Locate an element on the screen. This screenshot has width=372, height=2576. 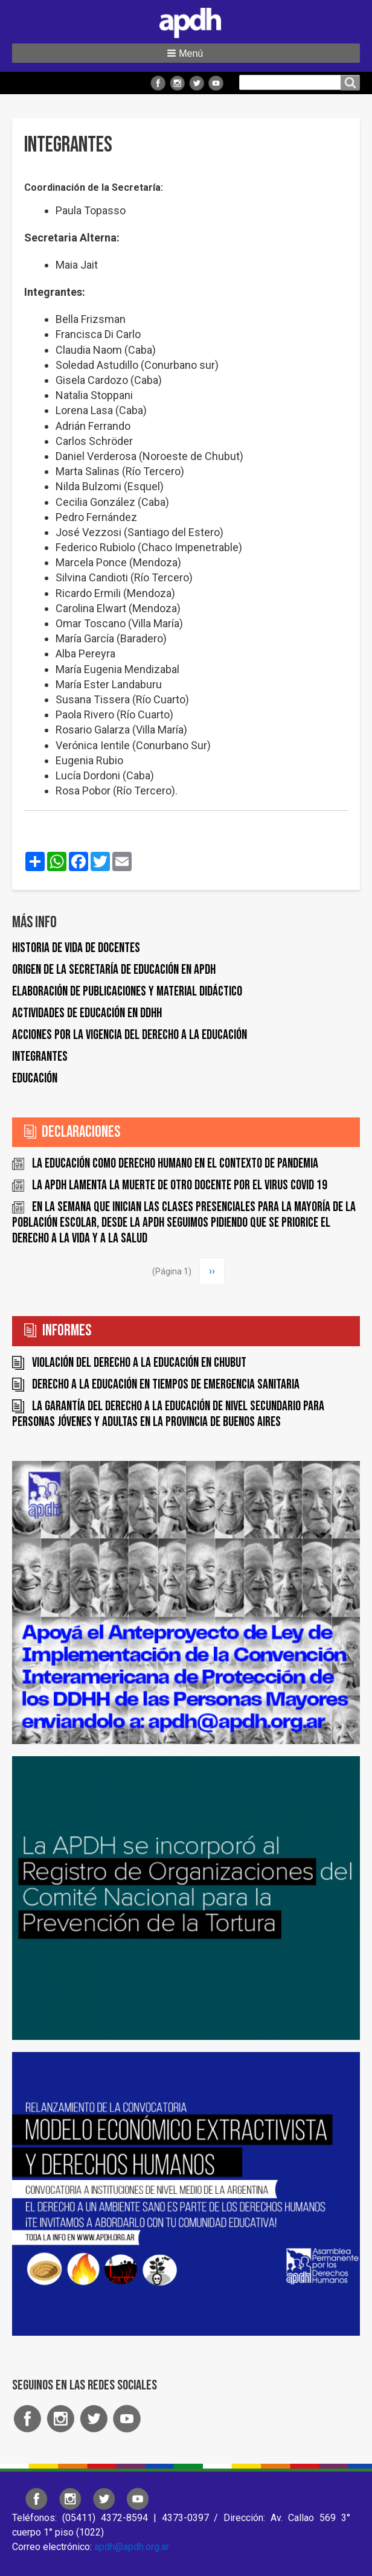
Historia de vida de docentes is located at coordinates (76, 948).